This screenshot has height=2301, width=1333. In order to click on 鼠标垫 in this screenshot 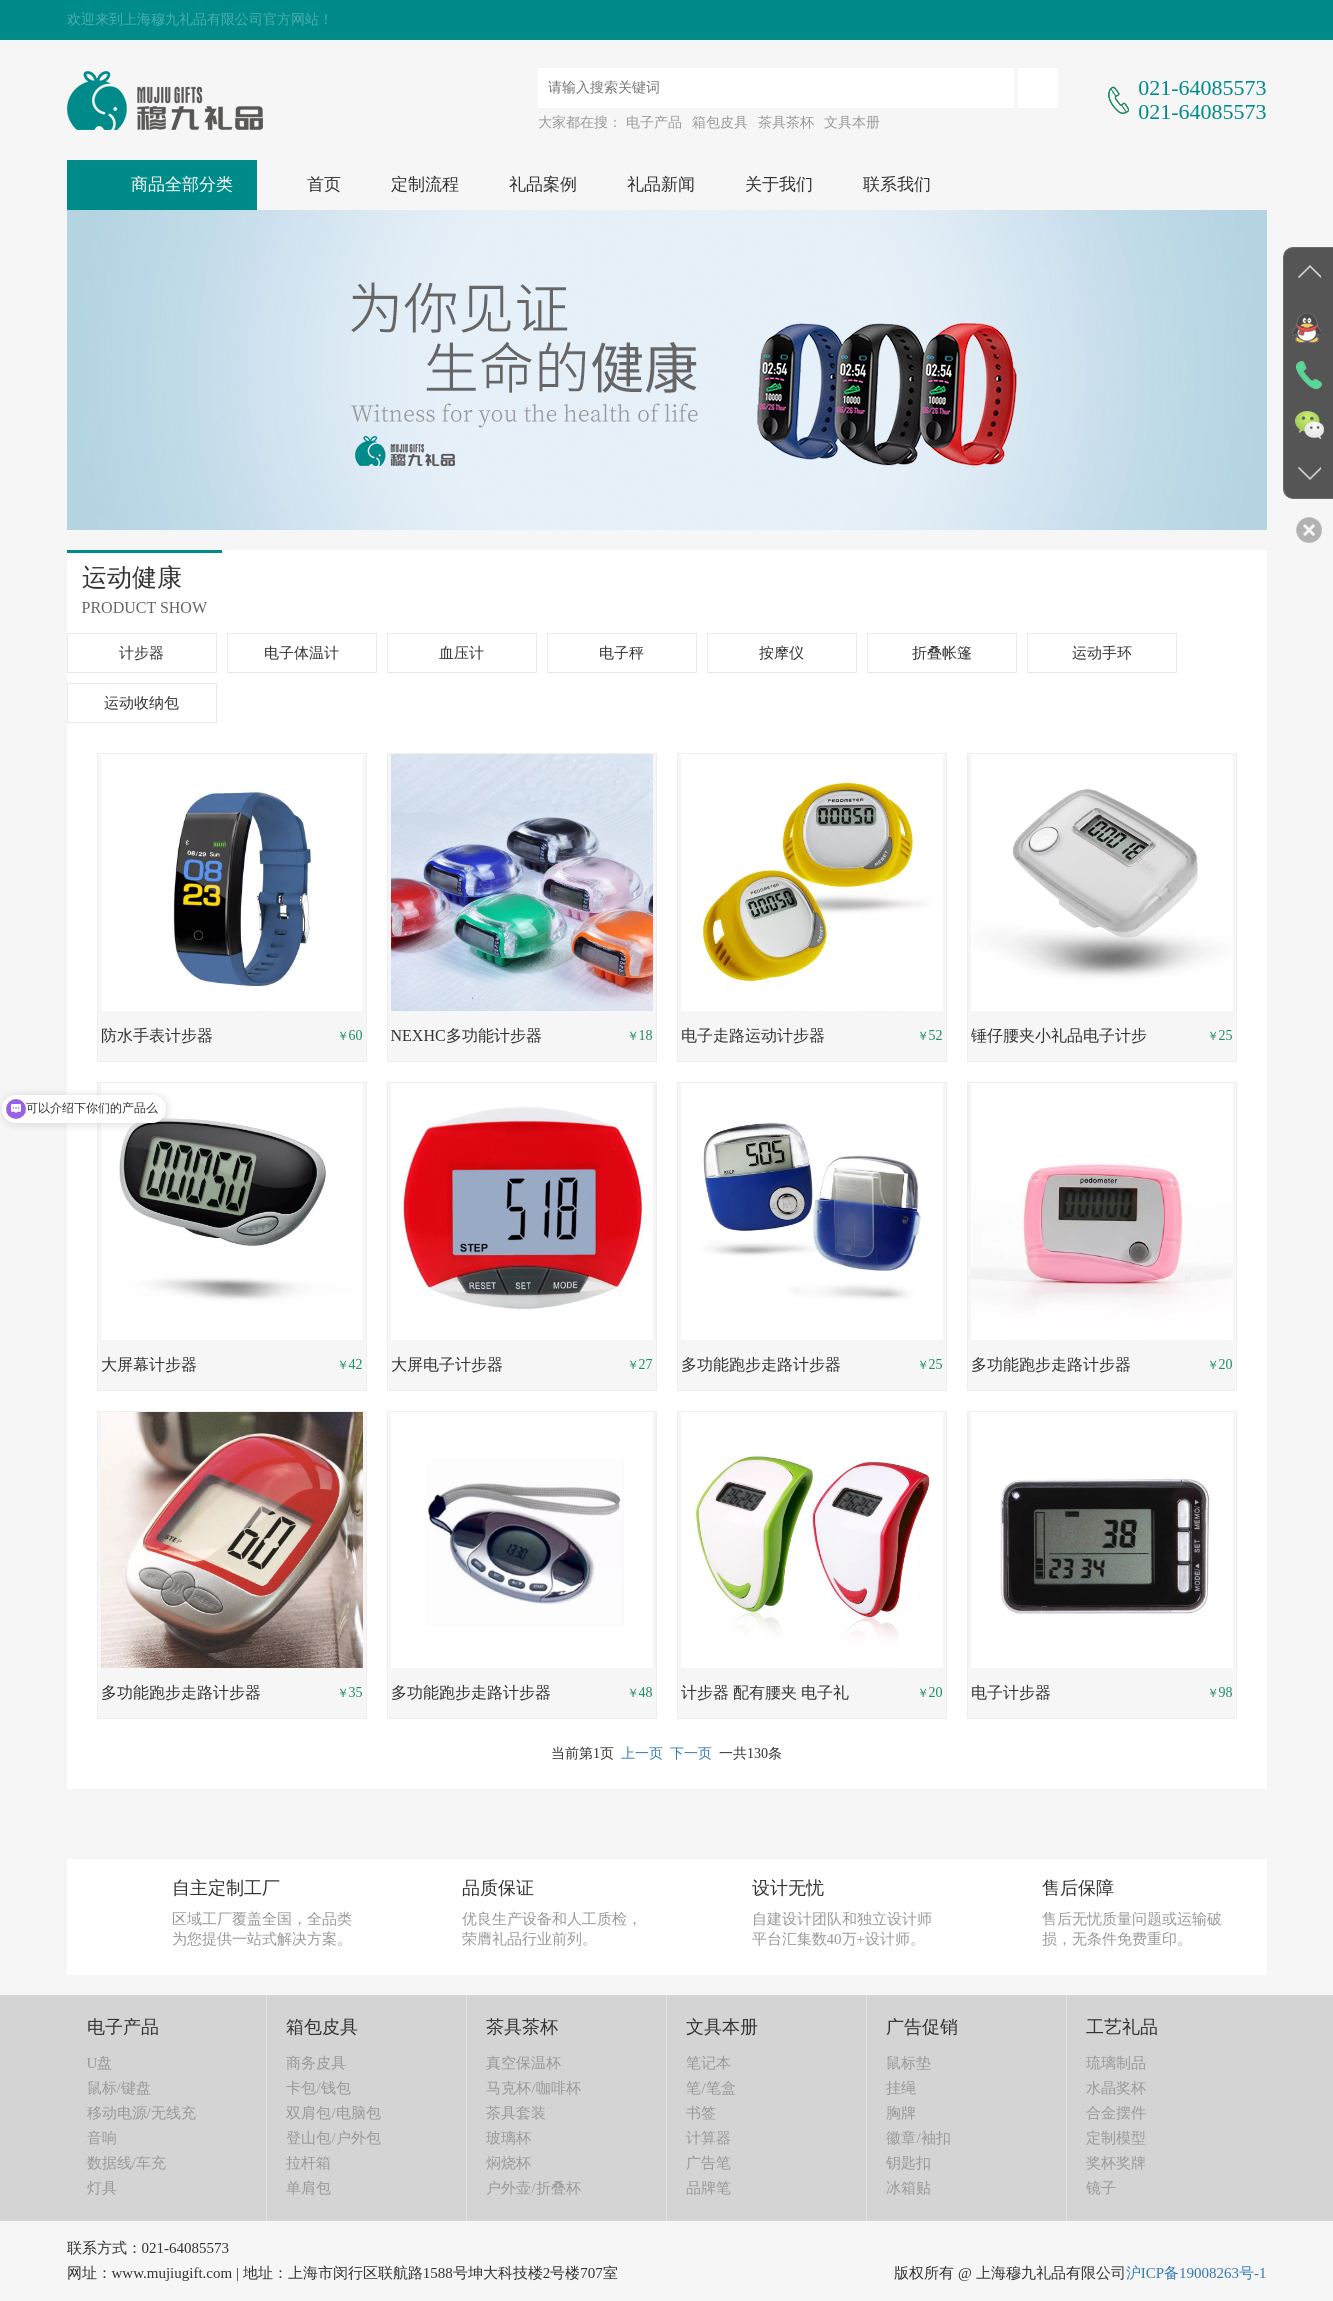, I will do `click(908, 2063)`.